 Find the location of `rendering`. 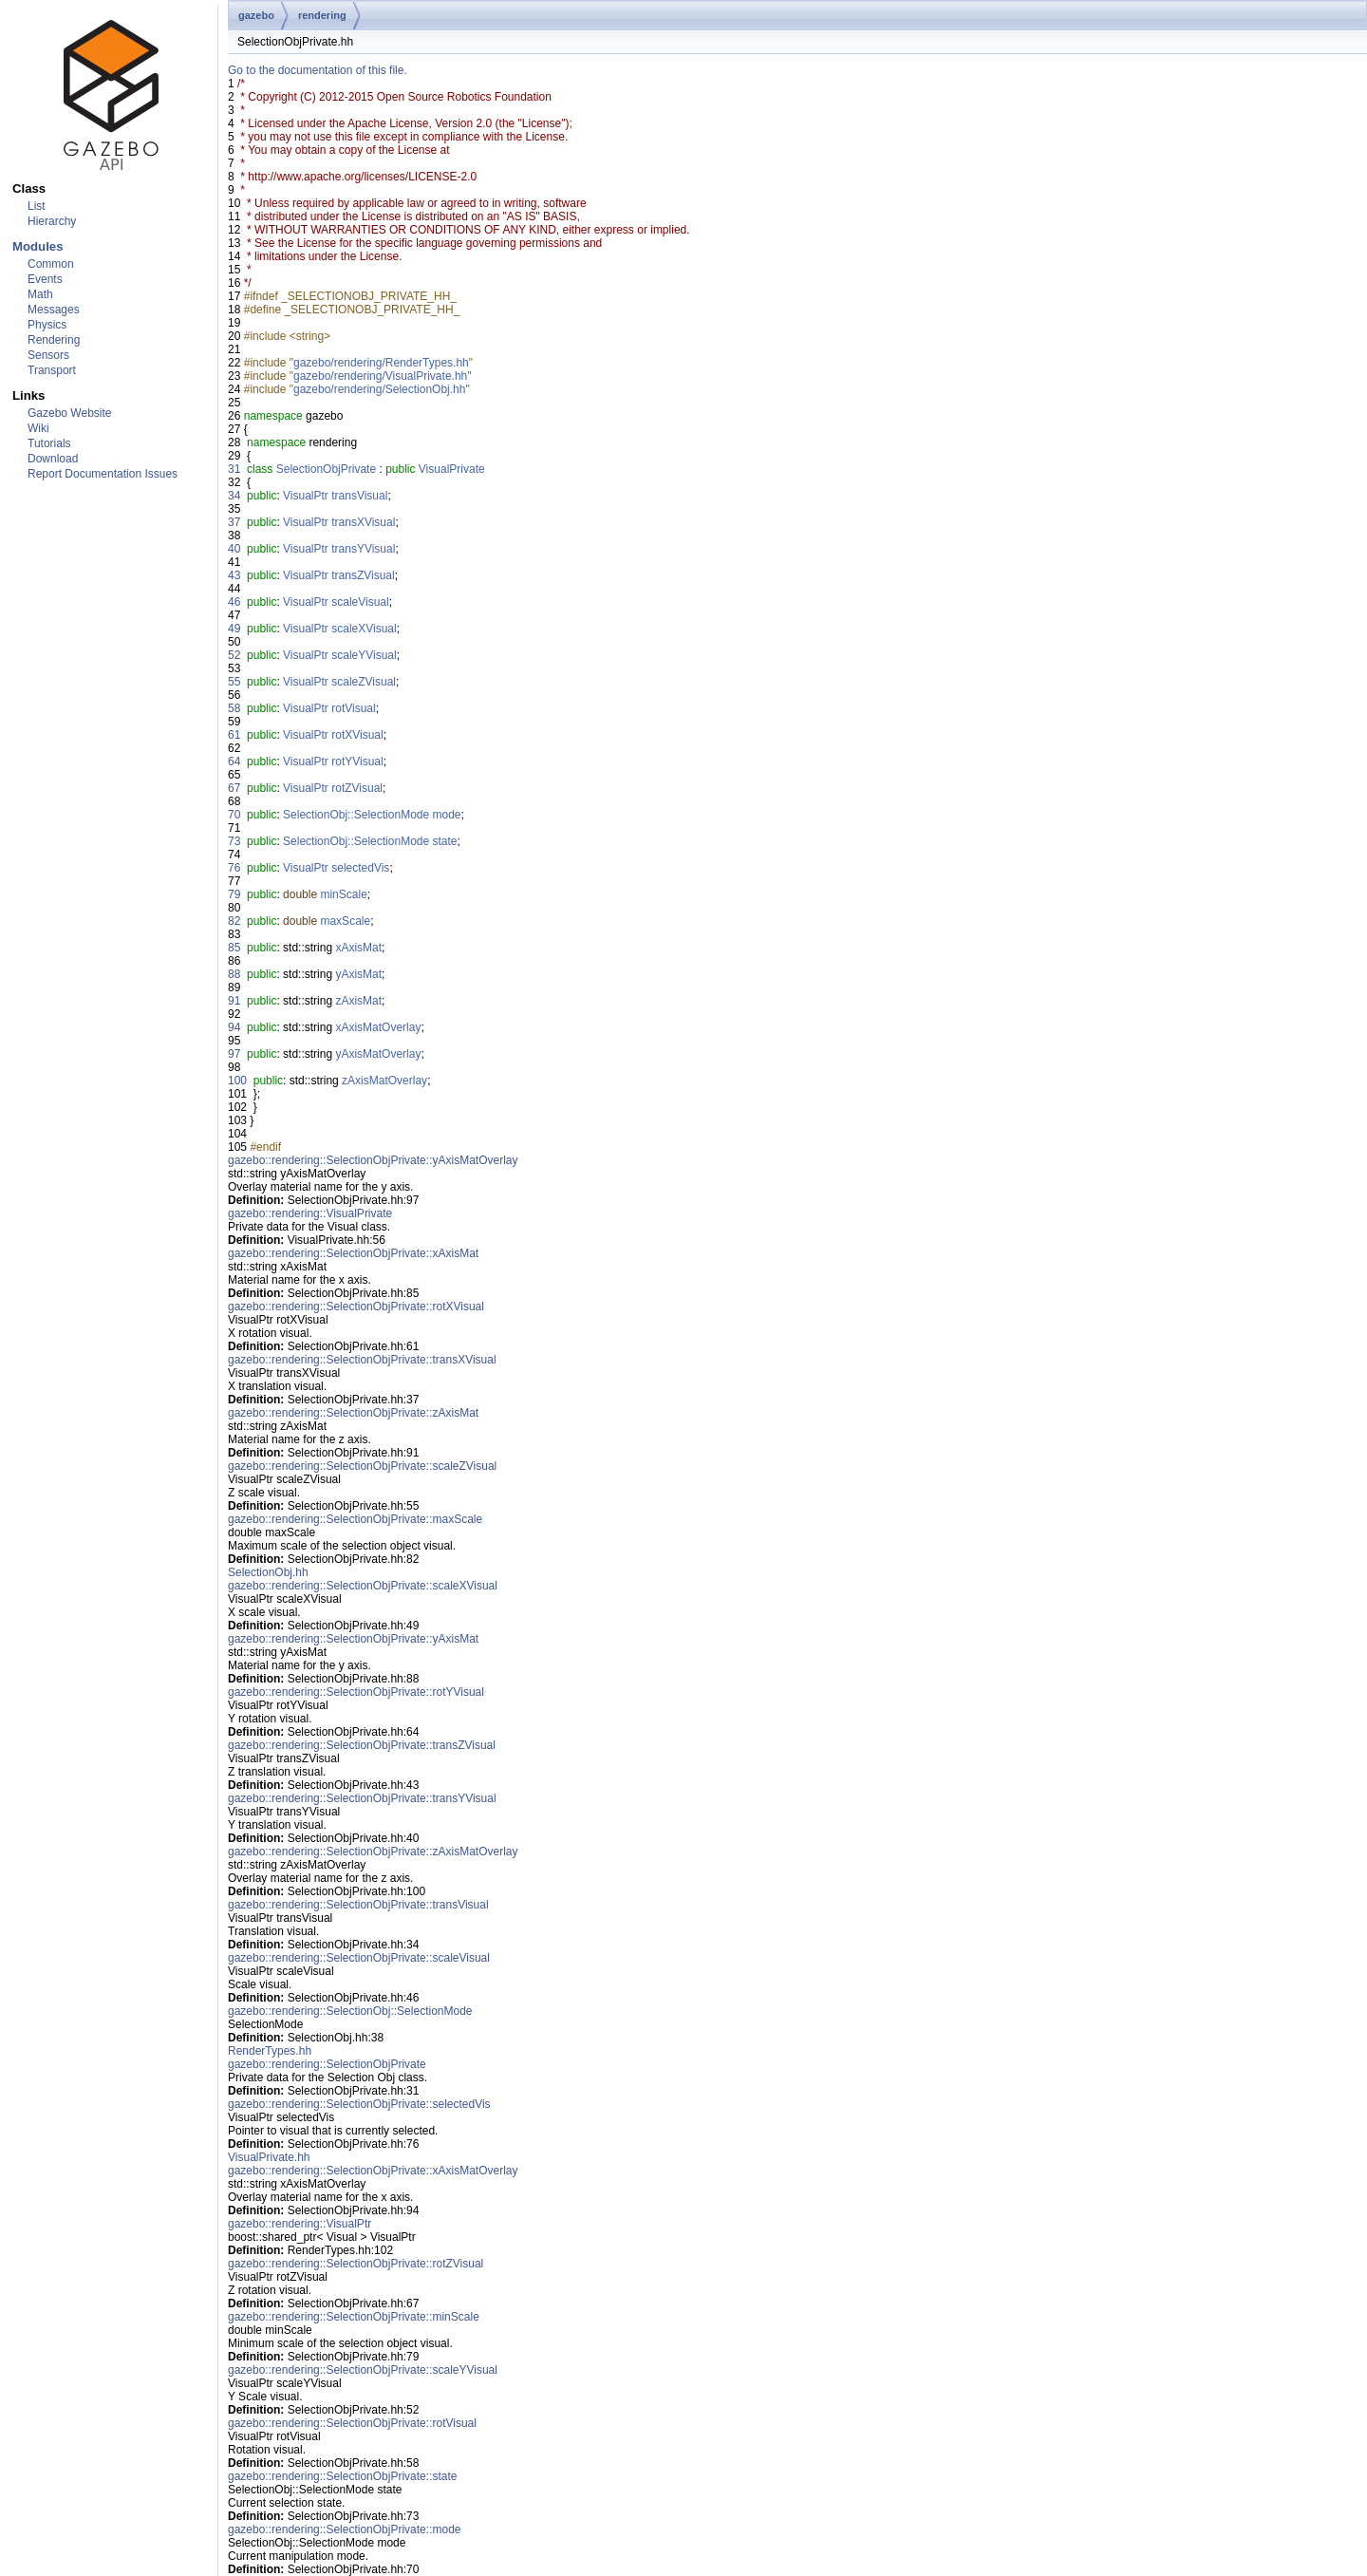

rendering is located at coordinates (322, 15).